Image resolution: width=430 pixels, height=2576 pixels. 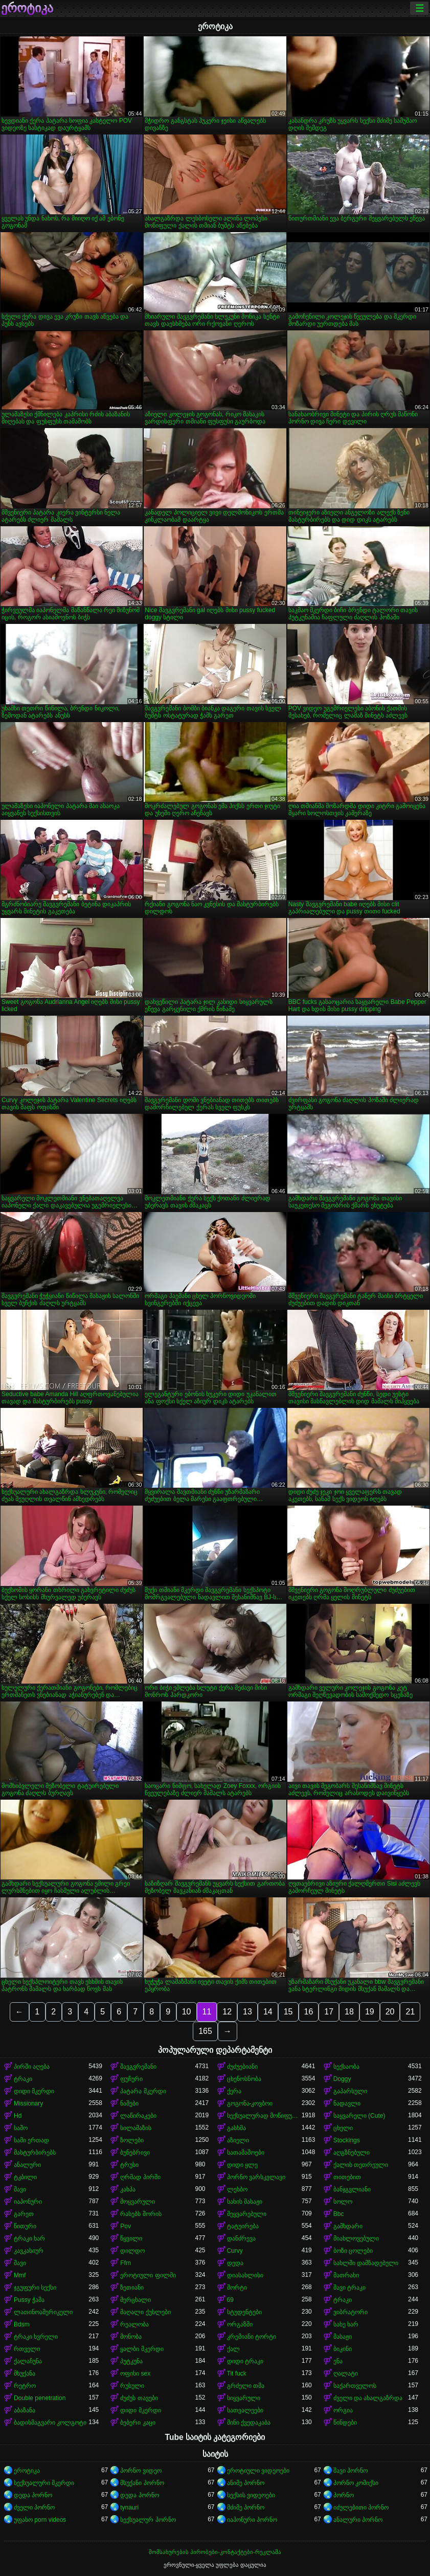 I want to click on შორტი, so click(x=237, y=2287).